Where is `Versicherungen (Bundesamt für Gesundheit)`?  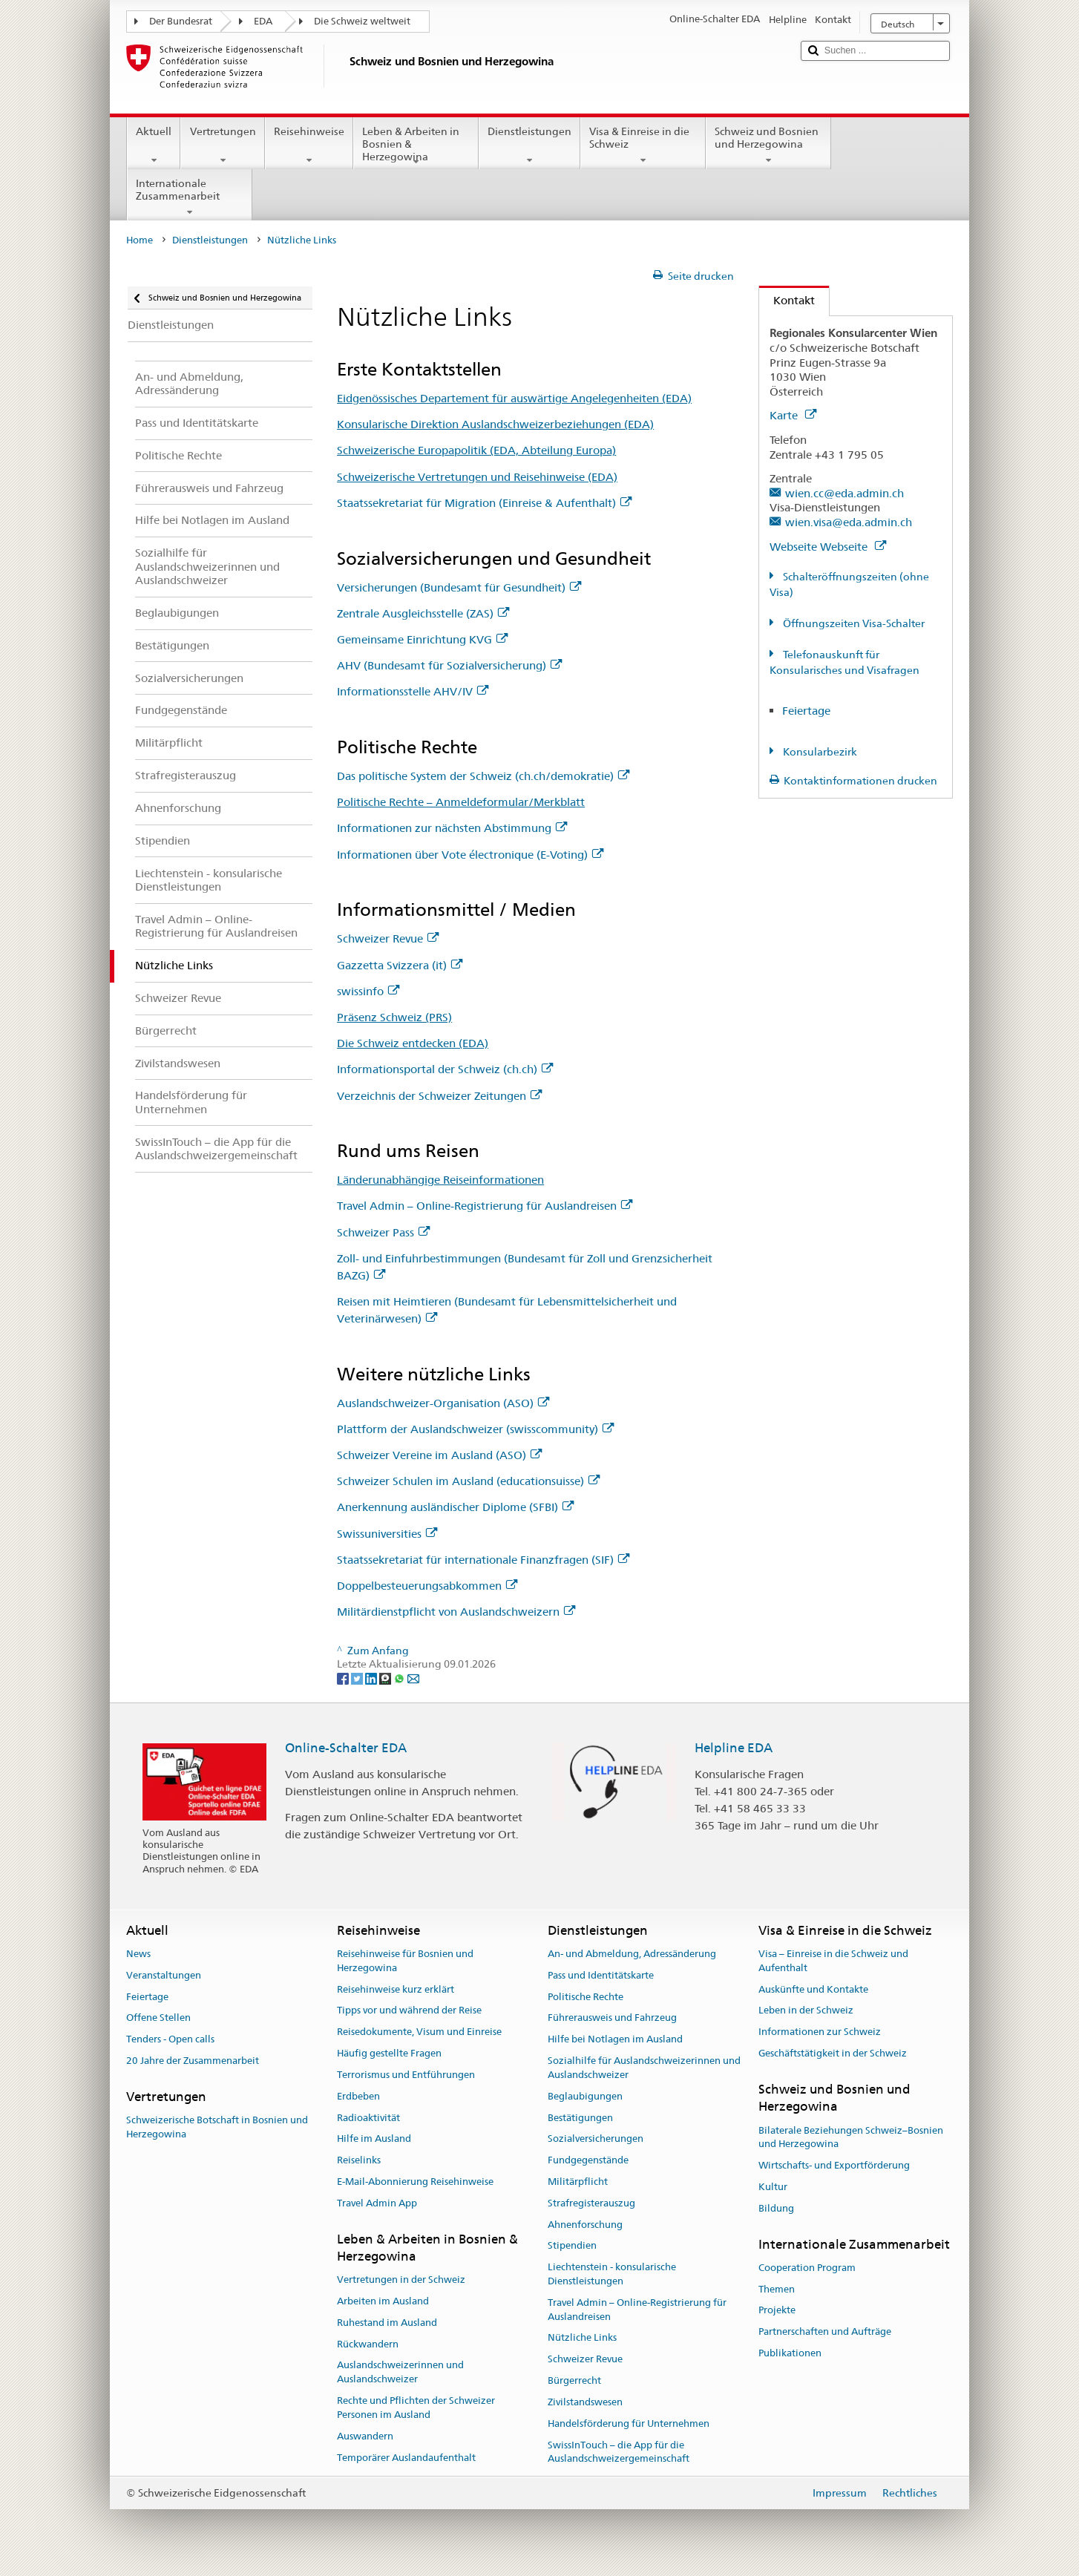
Versicherungen (Bundesamt für Gesundheit) is located at coordinates (459, 587).